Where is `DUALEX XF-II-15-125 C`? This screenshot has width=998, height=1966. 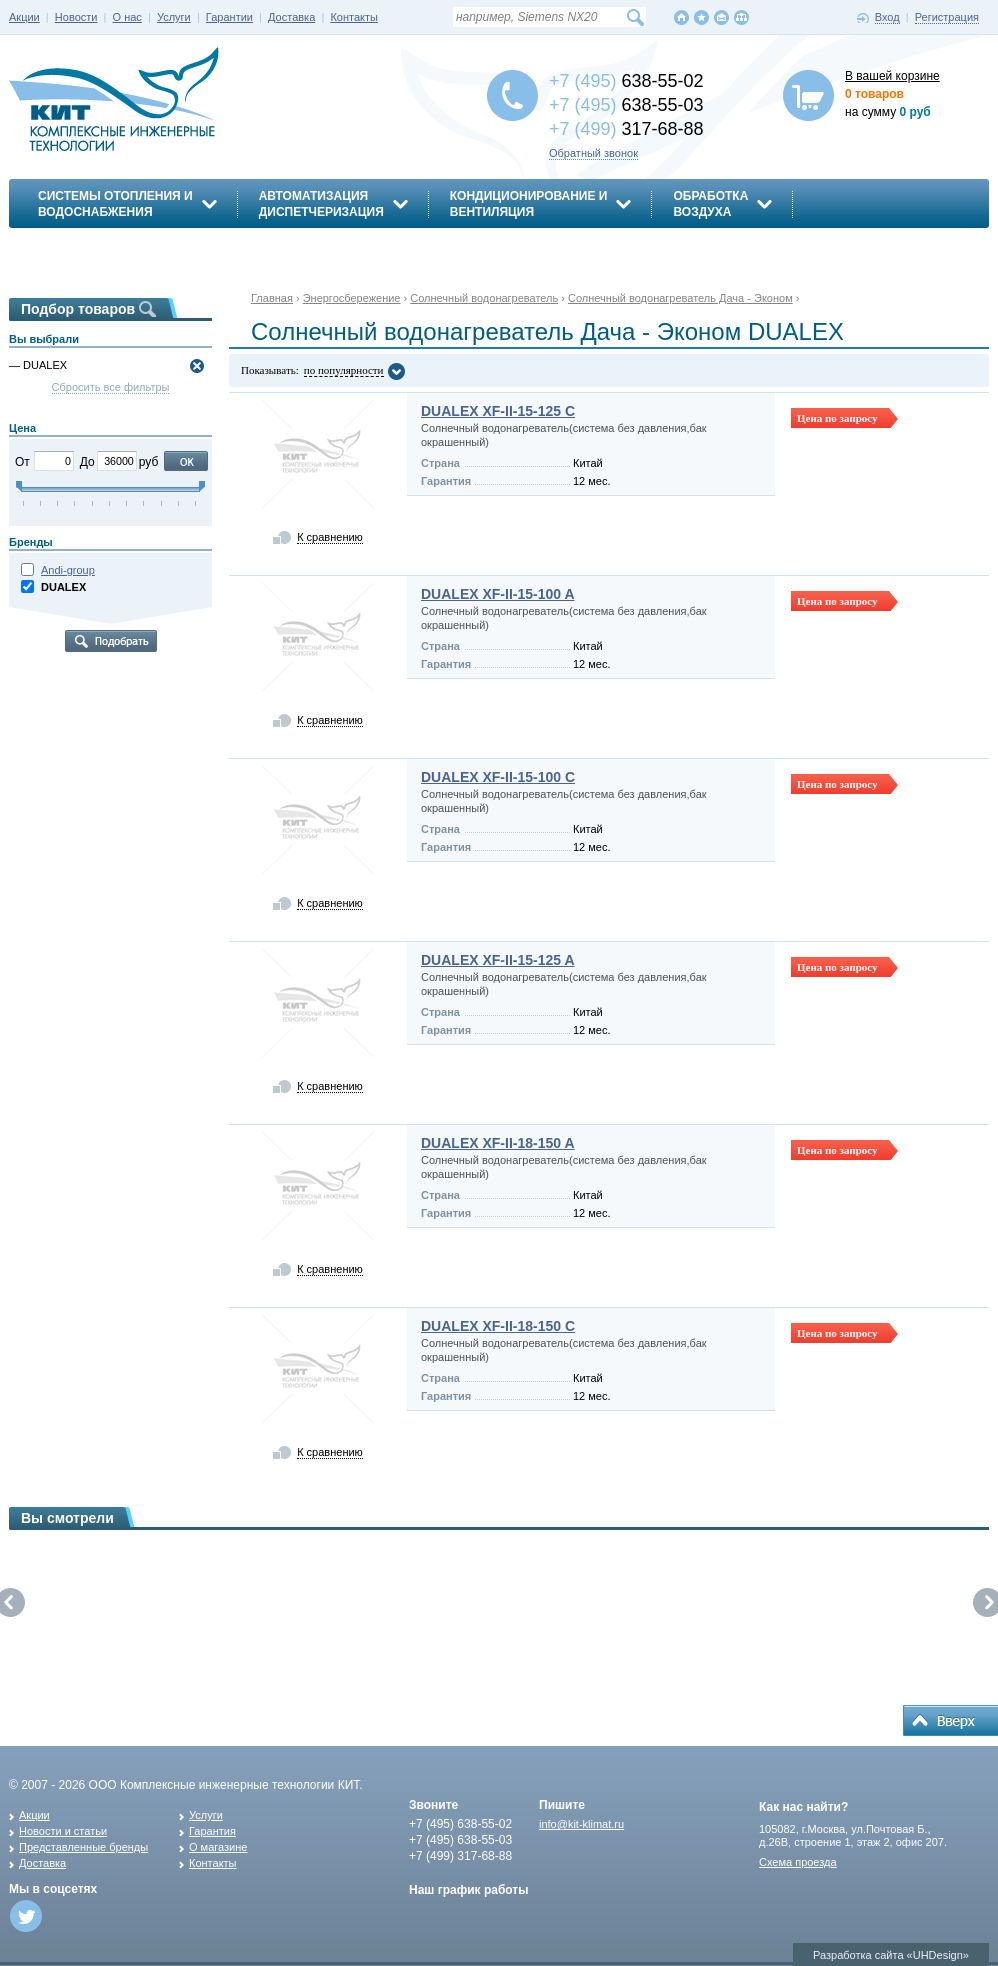 DUALEX XF-II-15-125 C is located at coordinates (498, 411).